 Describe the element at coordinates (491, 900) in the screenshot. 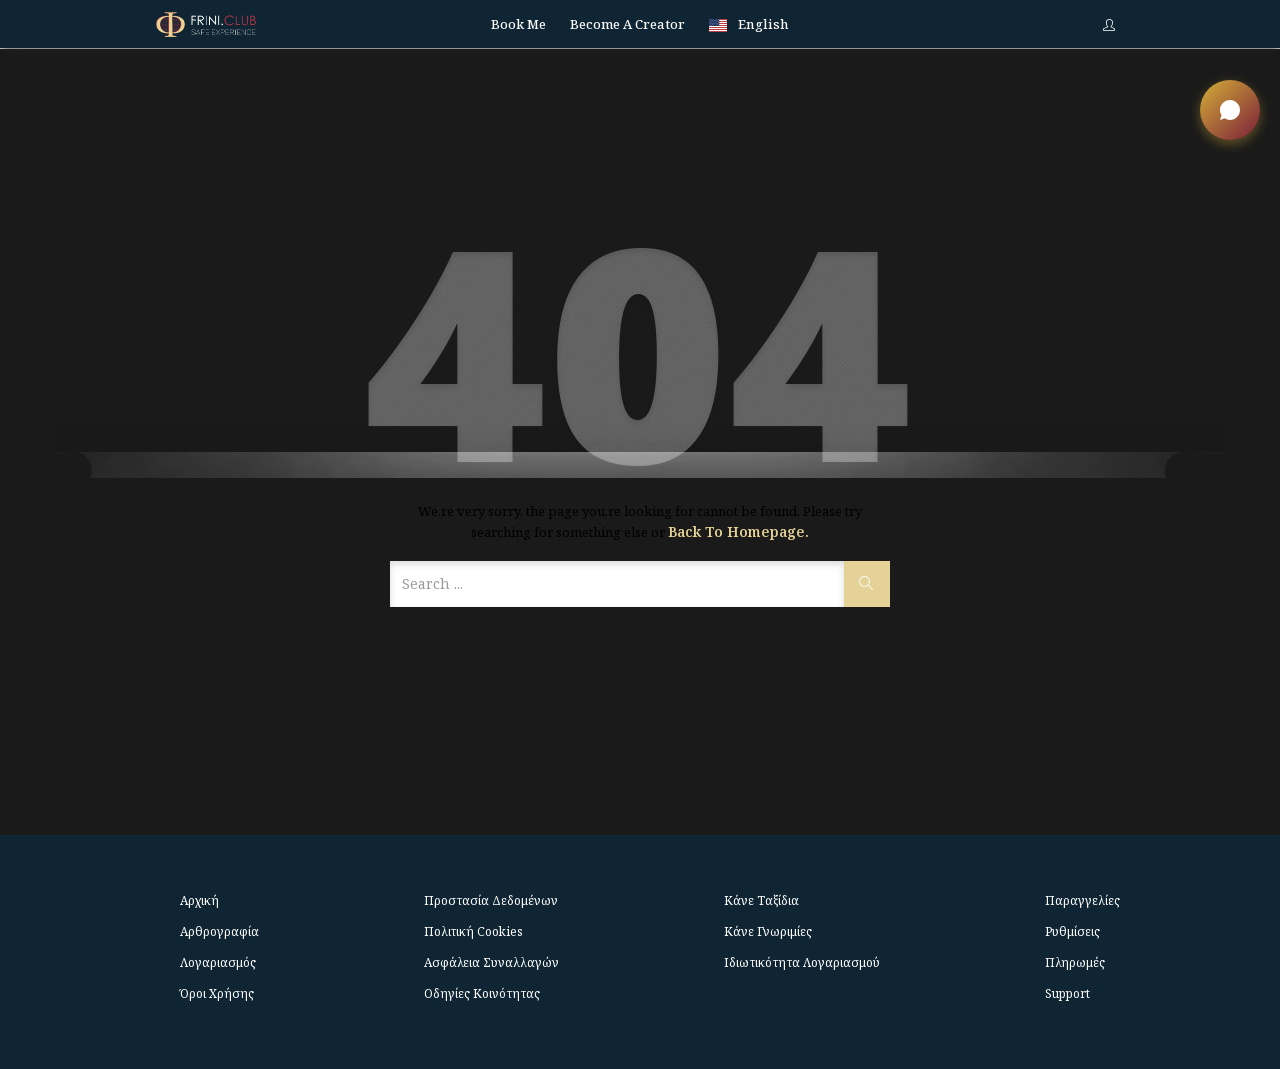

I see `Προστασία Δεδομένων` at that location.